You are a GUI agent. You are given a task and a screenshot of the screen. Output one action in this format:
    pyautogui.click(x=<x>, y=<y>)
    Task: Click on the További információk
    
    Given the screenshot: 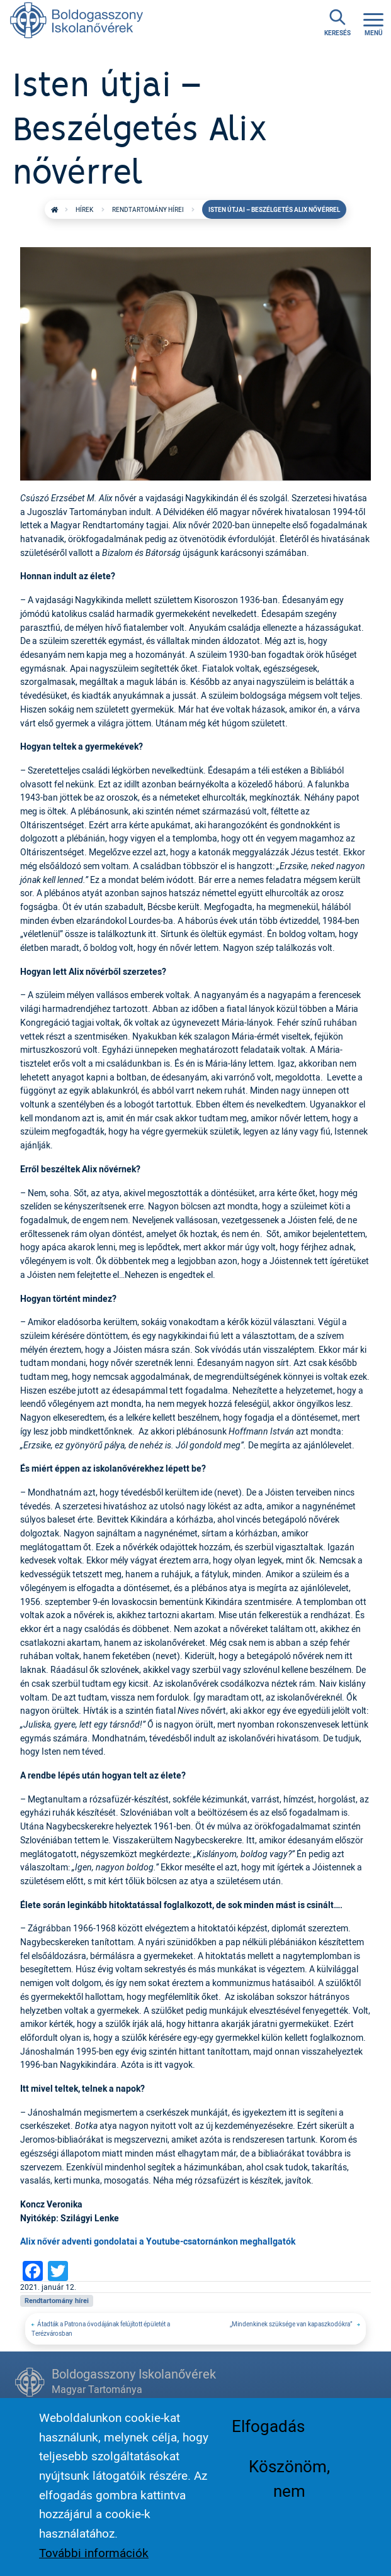 What is the action you would take?
    pyautogui.click(x=94, y=2564)
    